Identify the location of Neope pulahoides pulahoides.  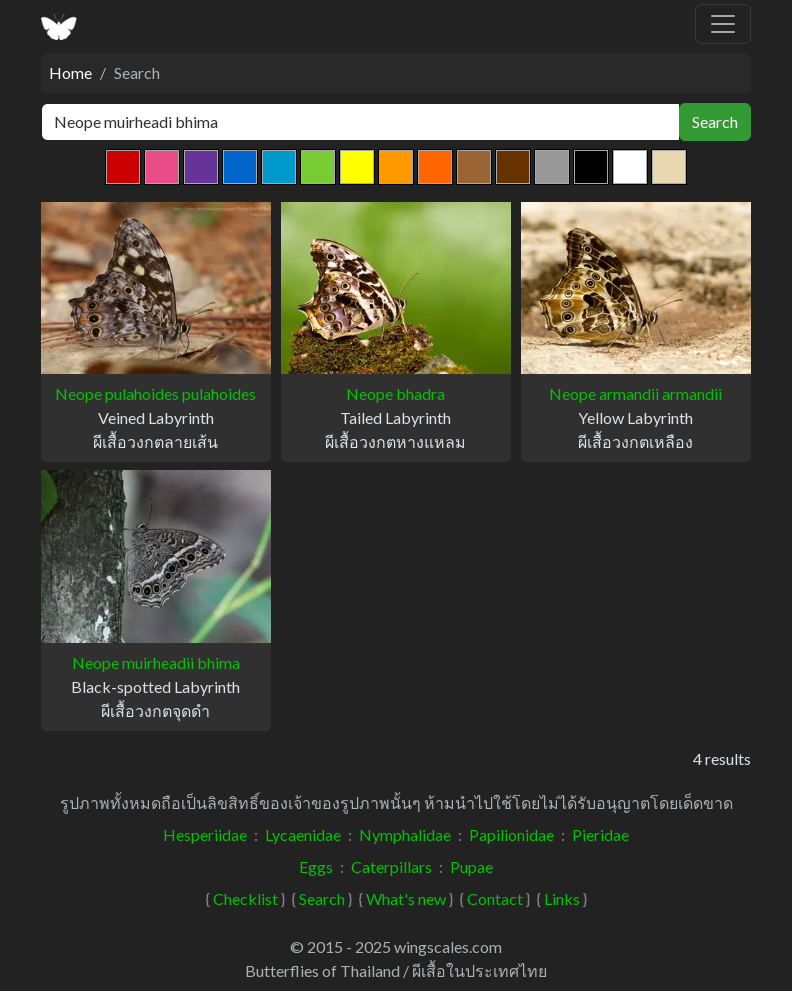
(155, 393).